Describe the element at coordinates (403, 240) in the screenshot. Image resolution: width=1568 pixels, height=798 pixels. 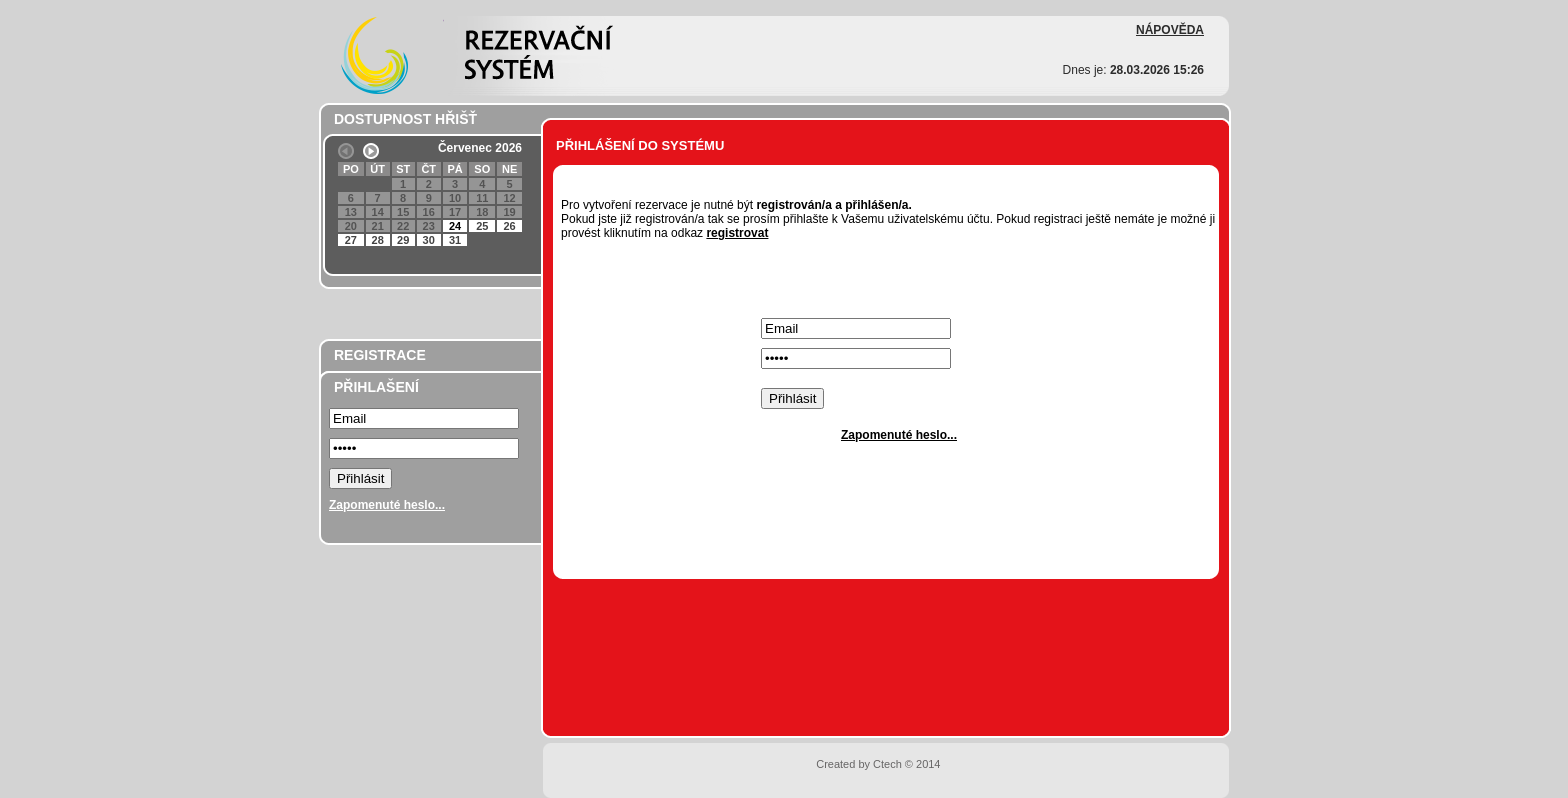
I see `29` at that location.